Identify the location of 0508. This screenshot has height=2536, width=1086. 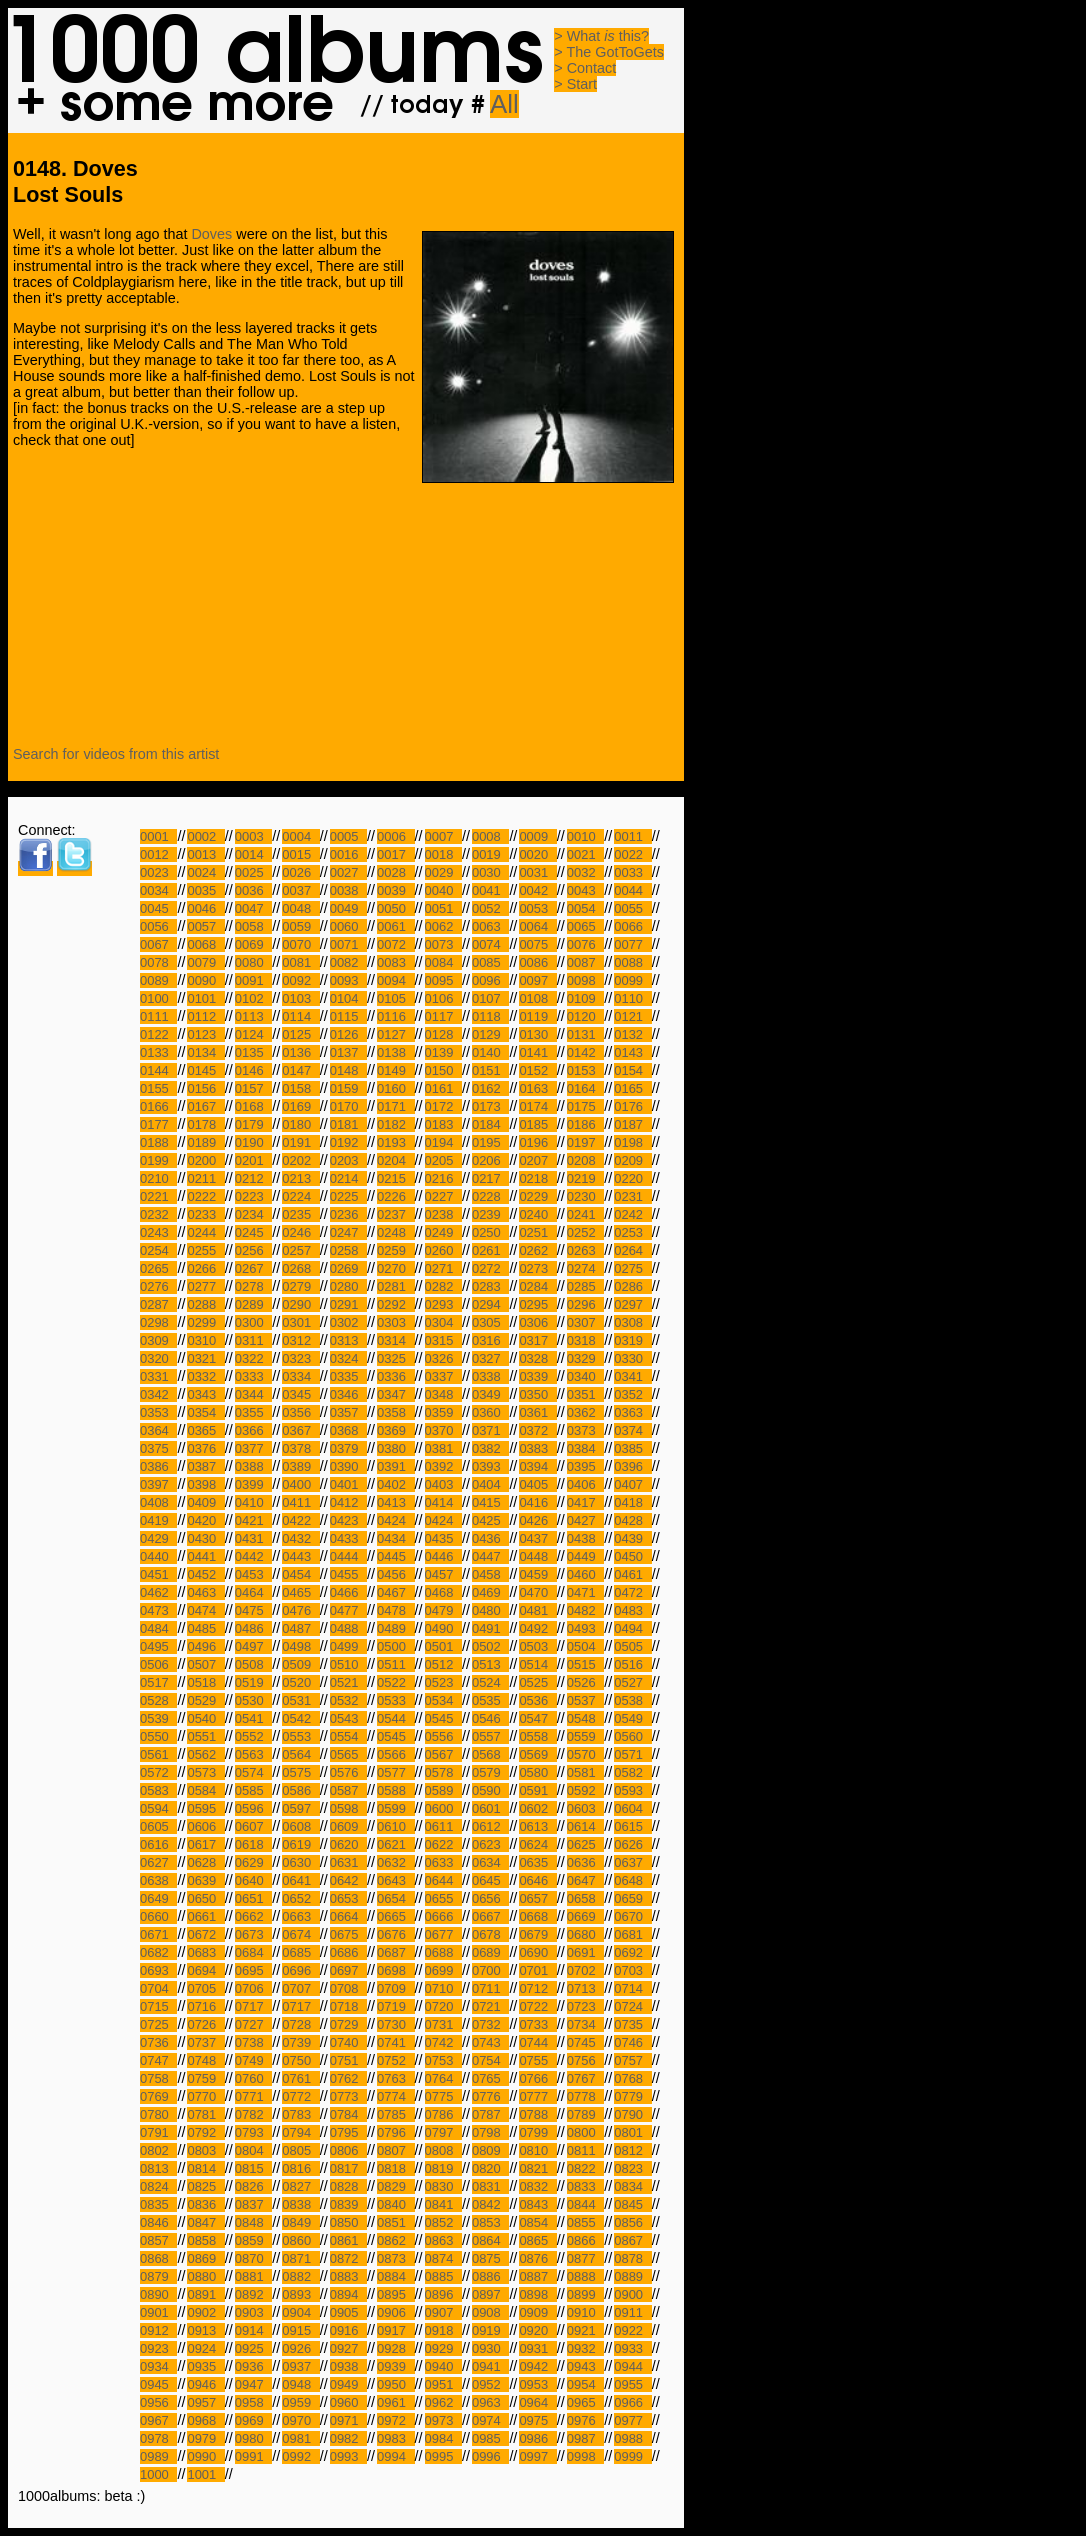
(253, 1664).